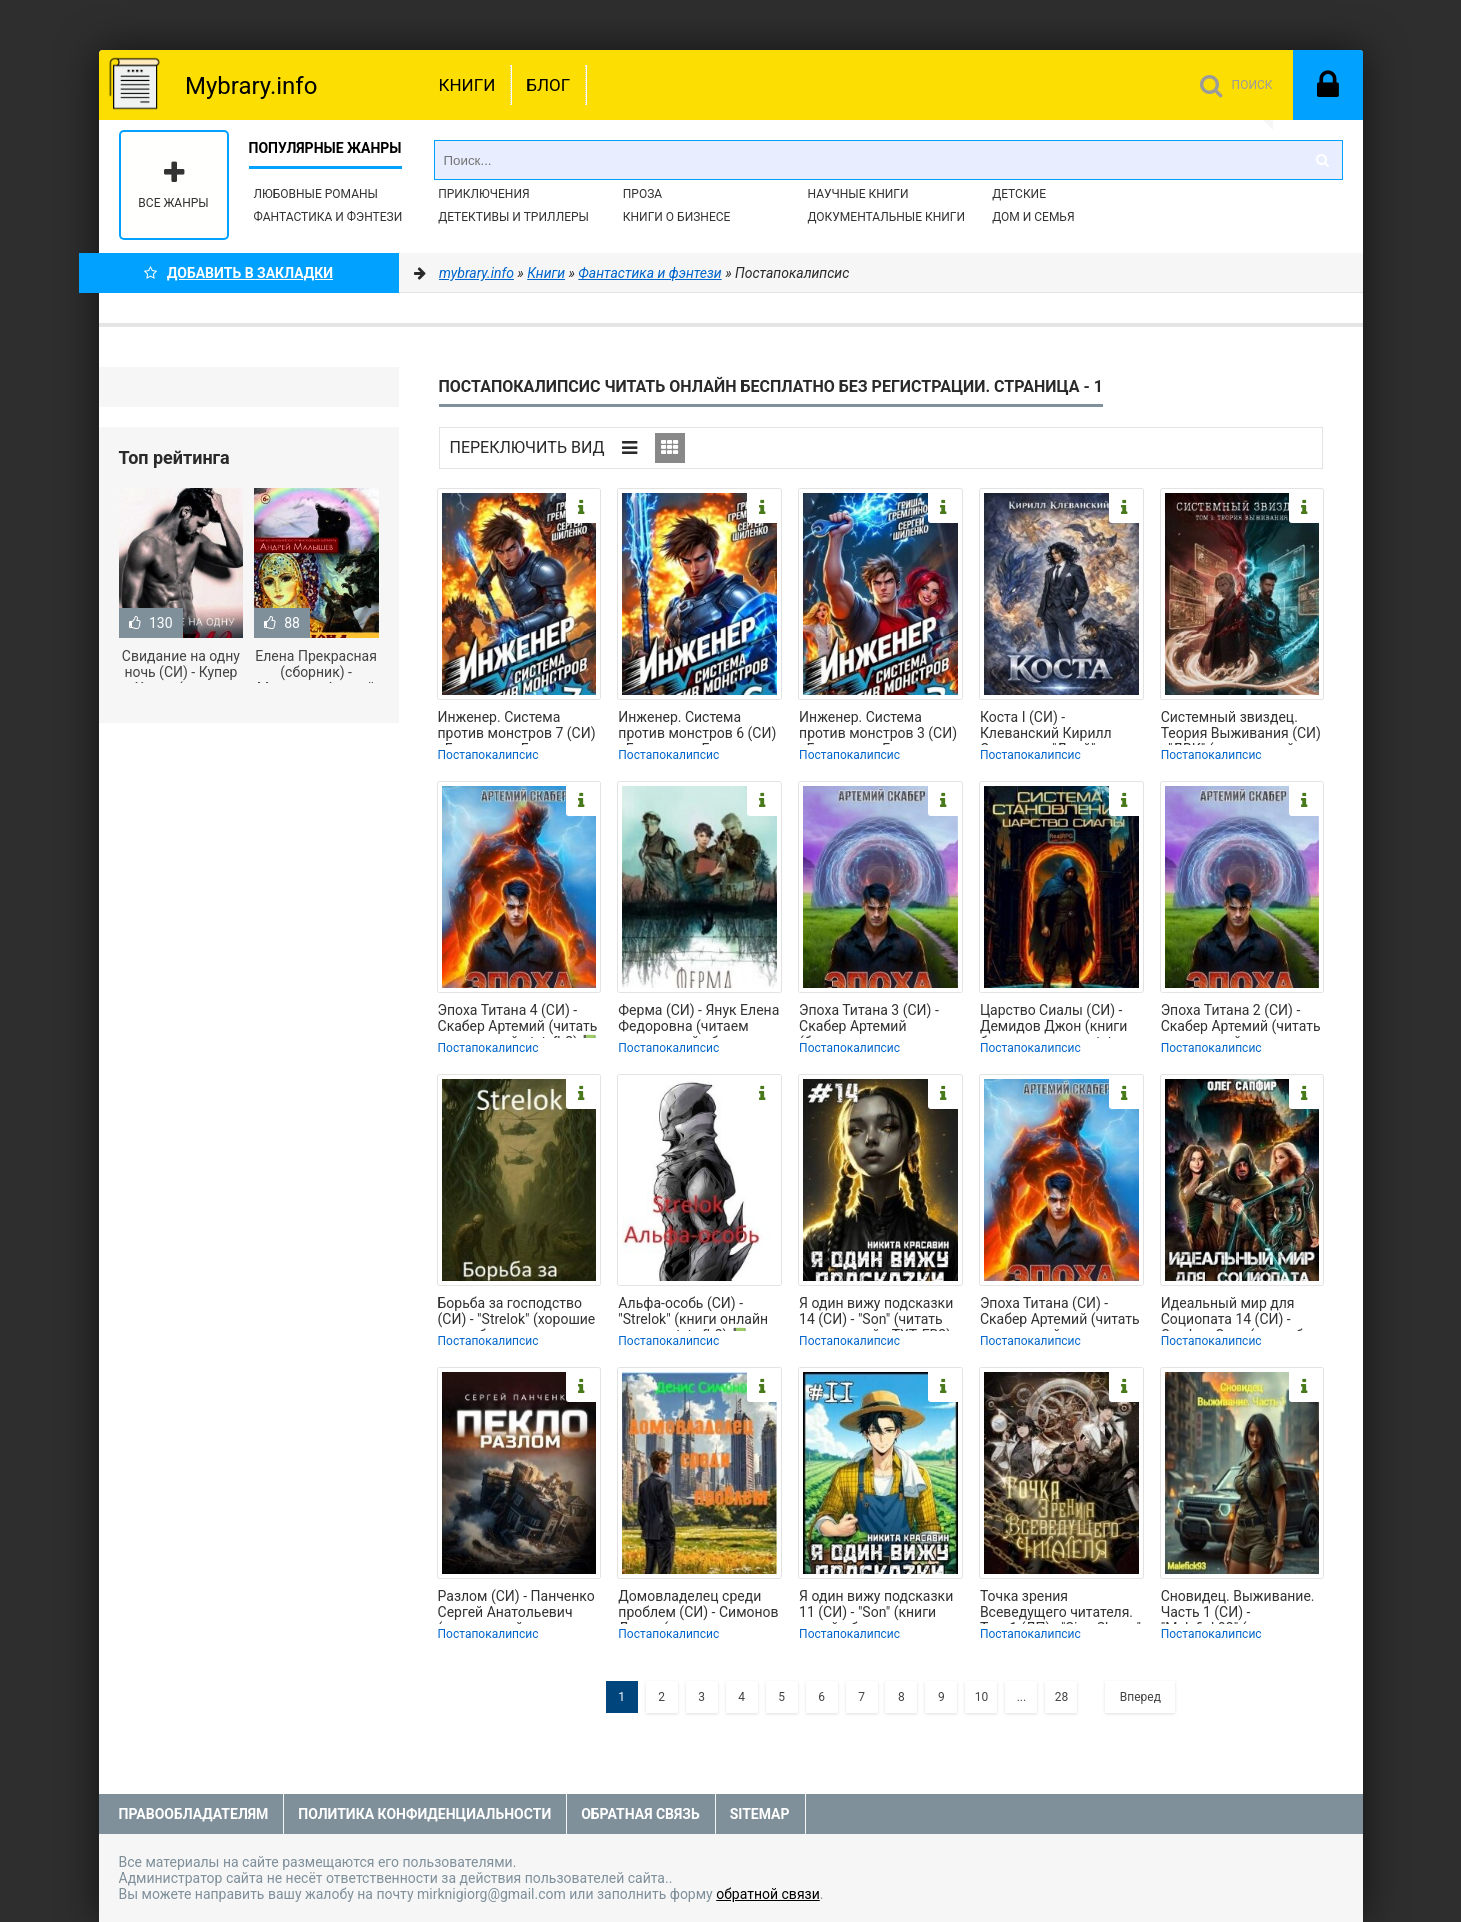 The height and width of the screenshot is (1922, 1461). I want to click on Точка зрения Всеведущего читателя. Том 1 (ЛП) - "Sing-Shong" (читать книги, so click(1060, 1606).